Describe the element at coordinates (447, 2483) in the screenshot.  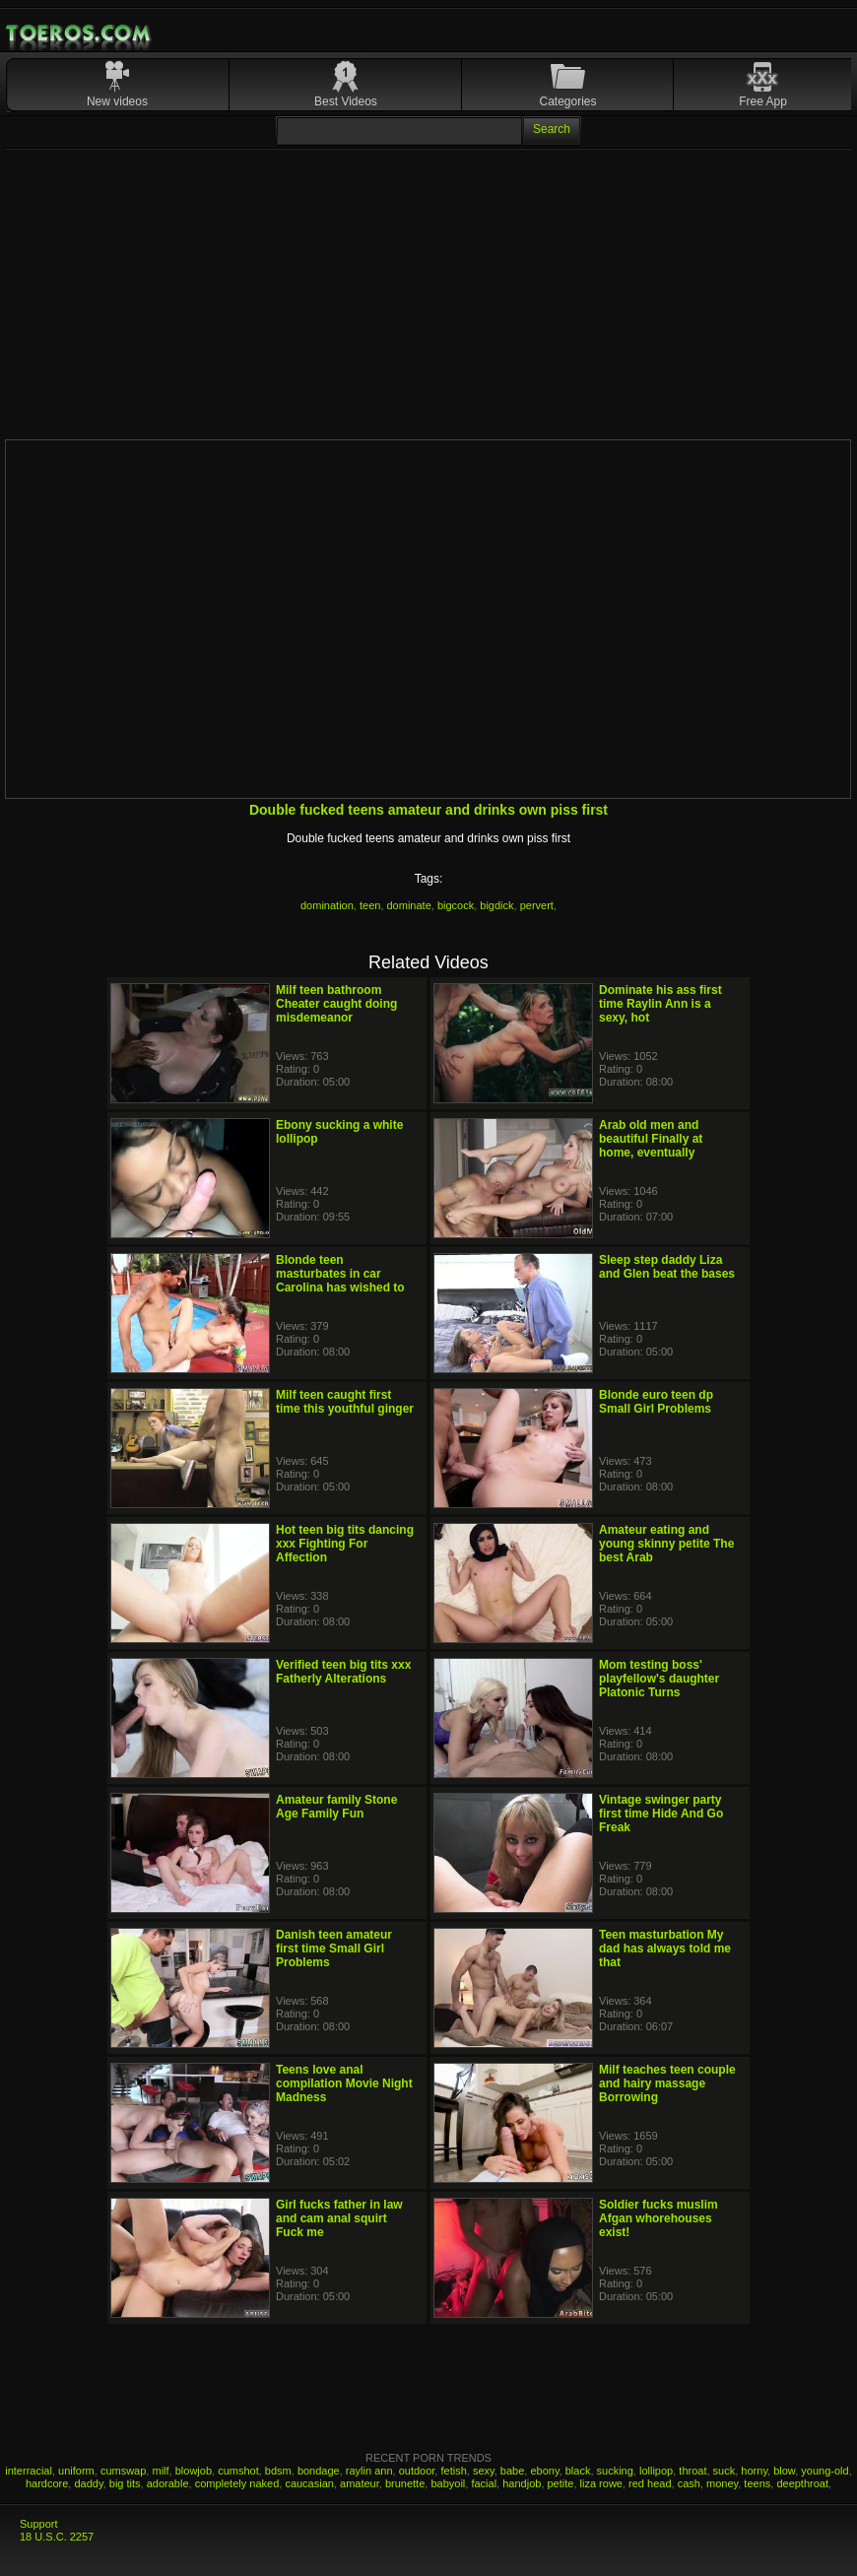
I see `babyoil` at that location.